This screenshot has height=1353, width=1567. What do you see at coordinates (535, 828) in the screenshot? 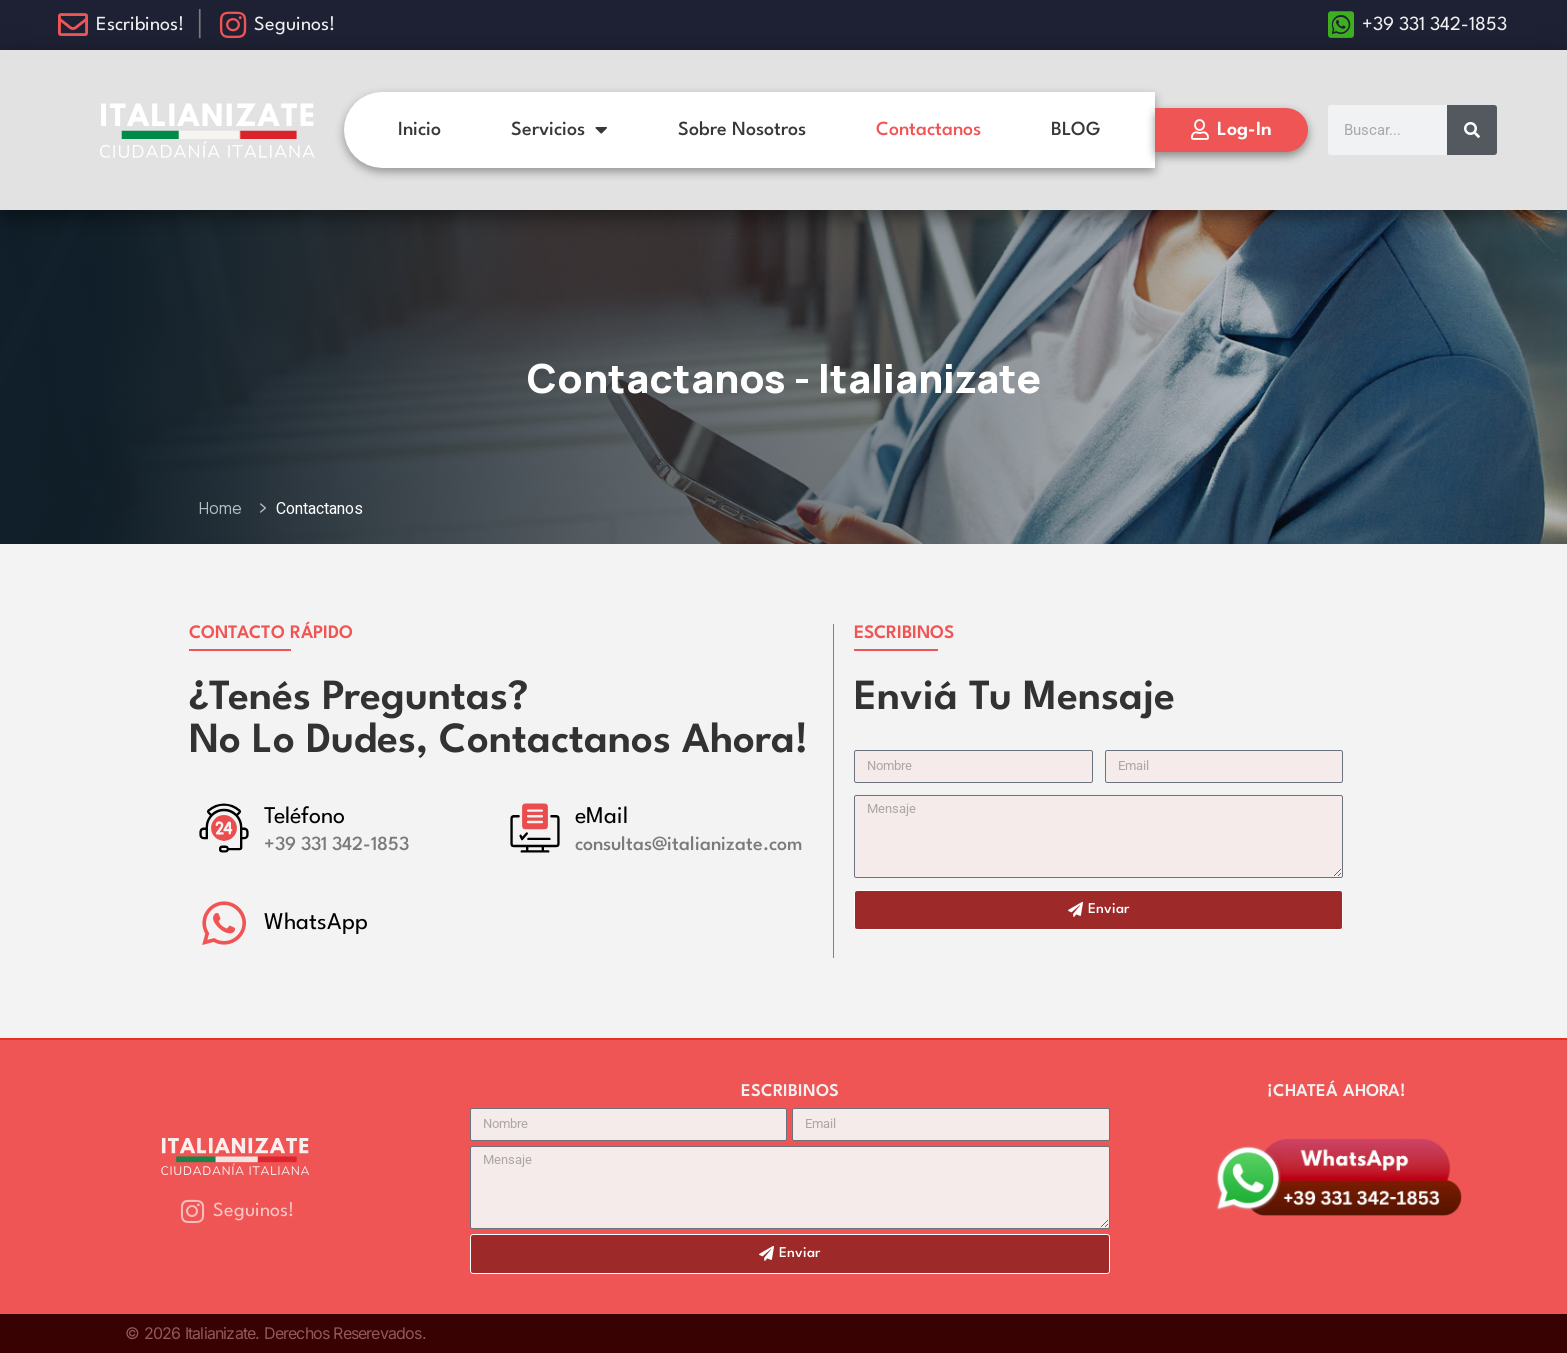
I see `[eMail]` at bounding box center [535, 828].